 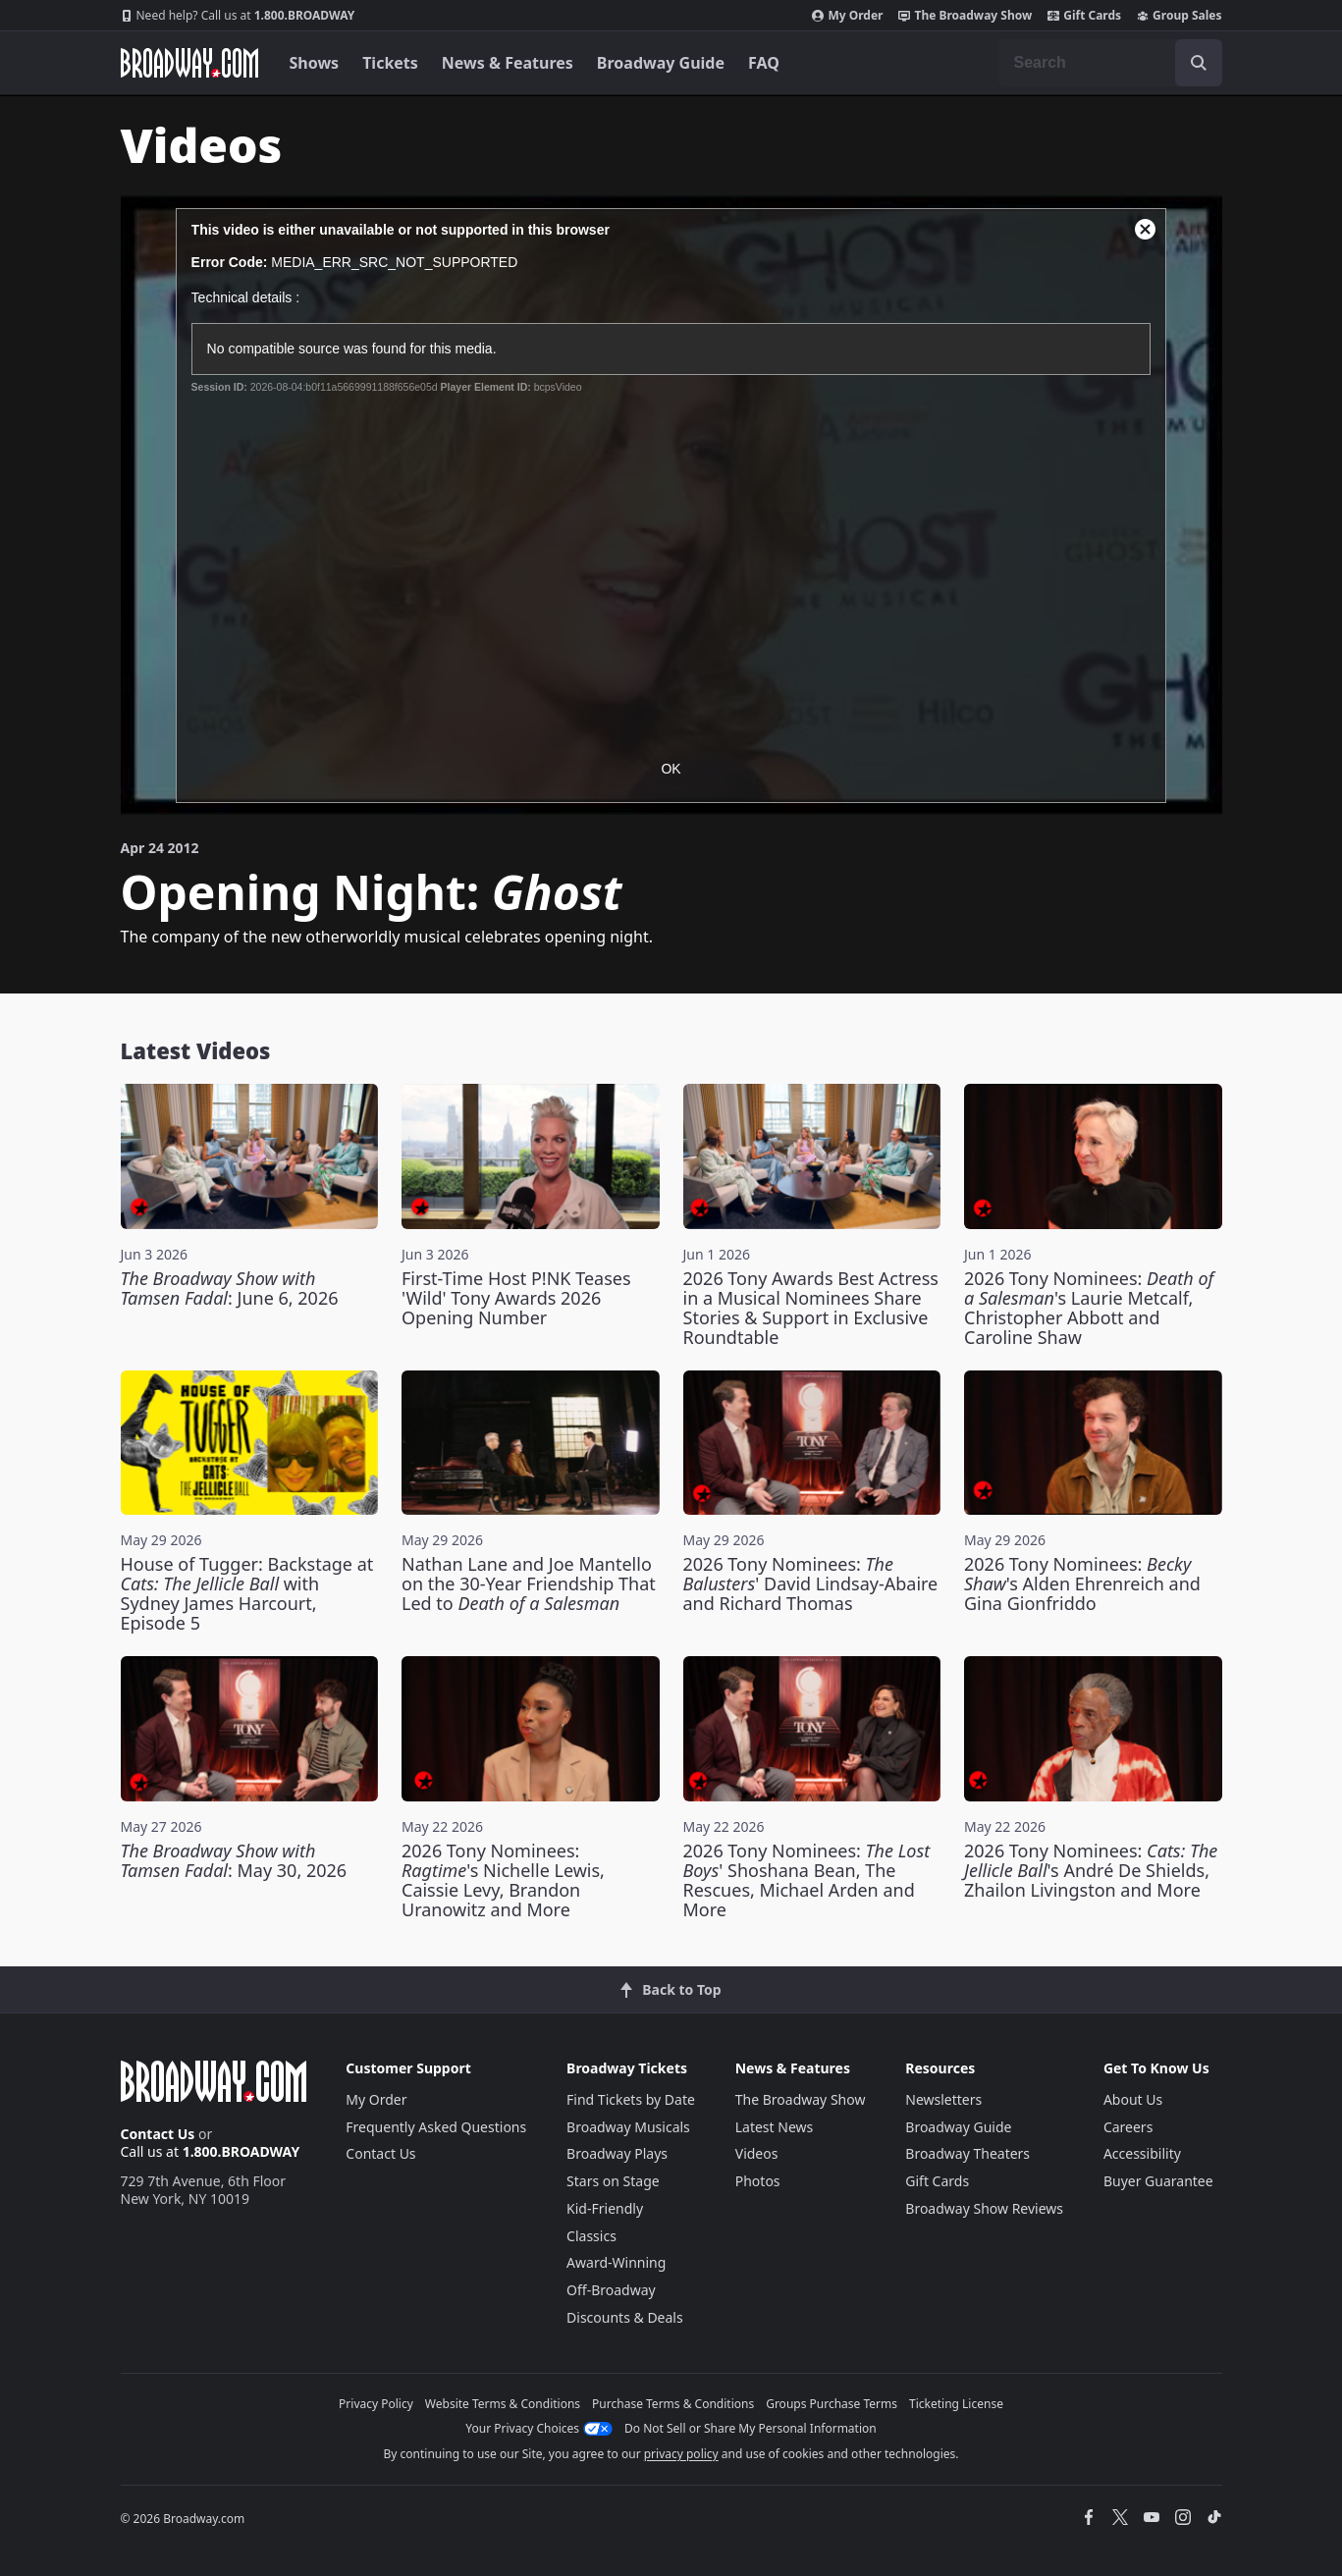 What do you see at coordinates (611, 2290) in the screenshot?
I see `Off-Broadway` at bounding box center [611, 2290].